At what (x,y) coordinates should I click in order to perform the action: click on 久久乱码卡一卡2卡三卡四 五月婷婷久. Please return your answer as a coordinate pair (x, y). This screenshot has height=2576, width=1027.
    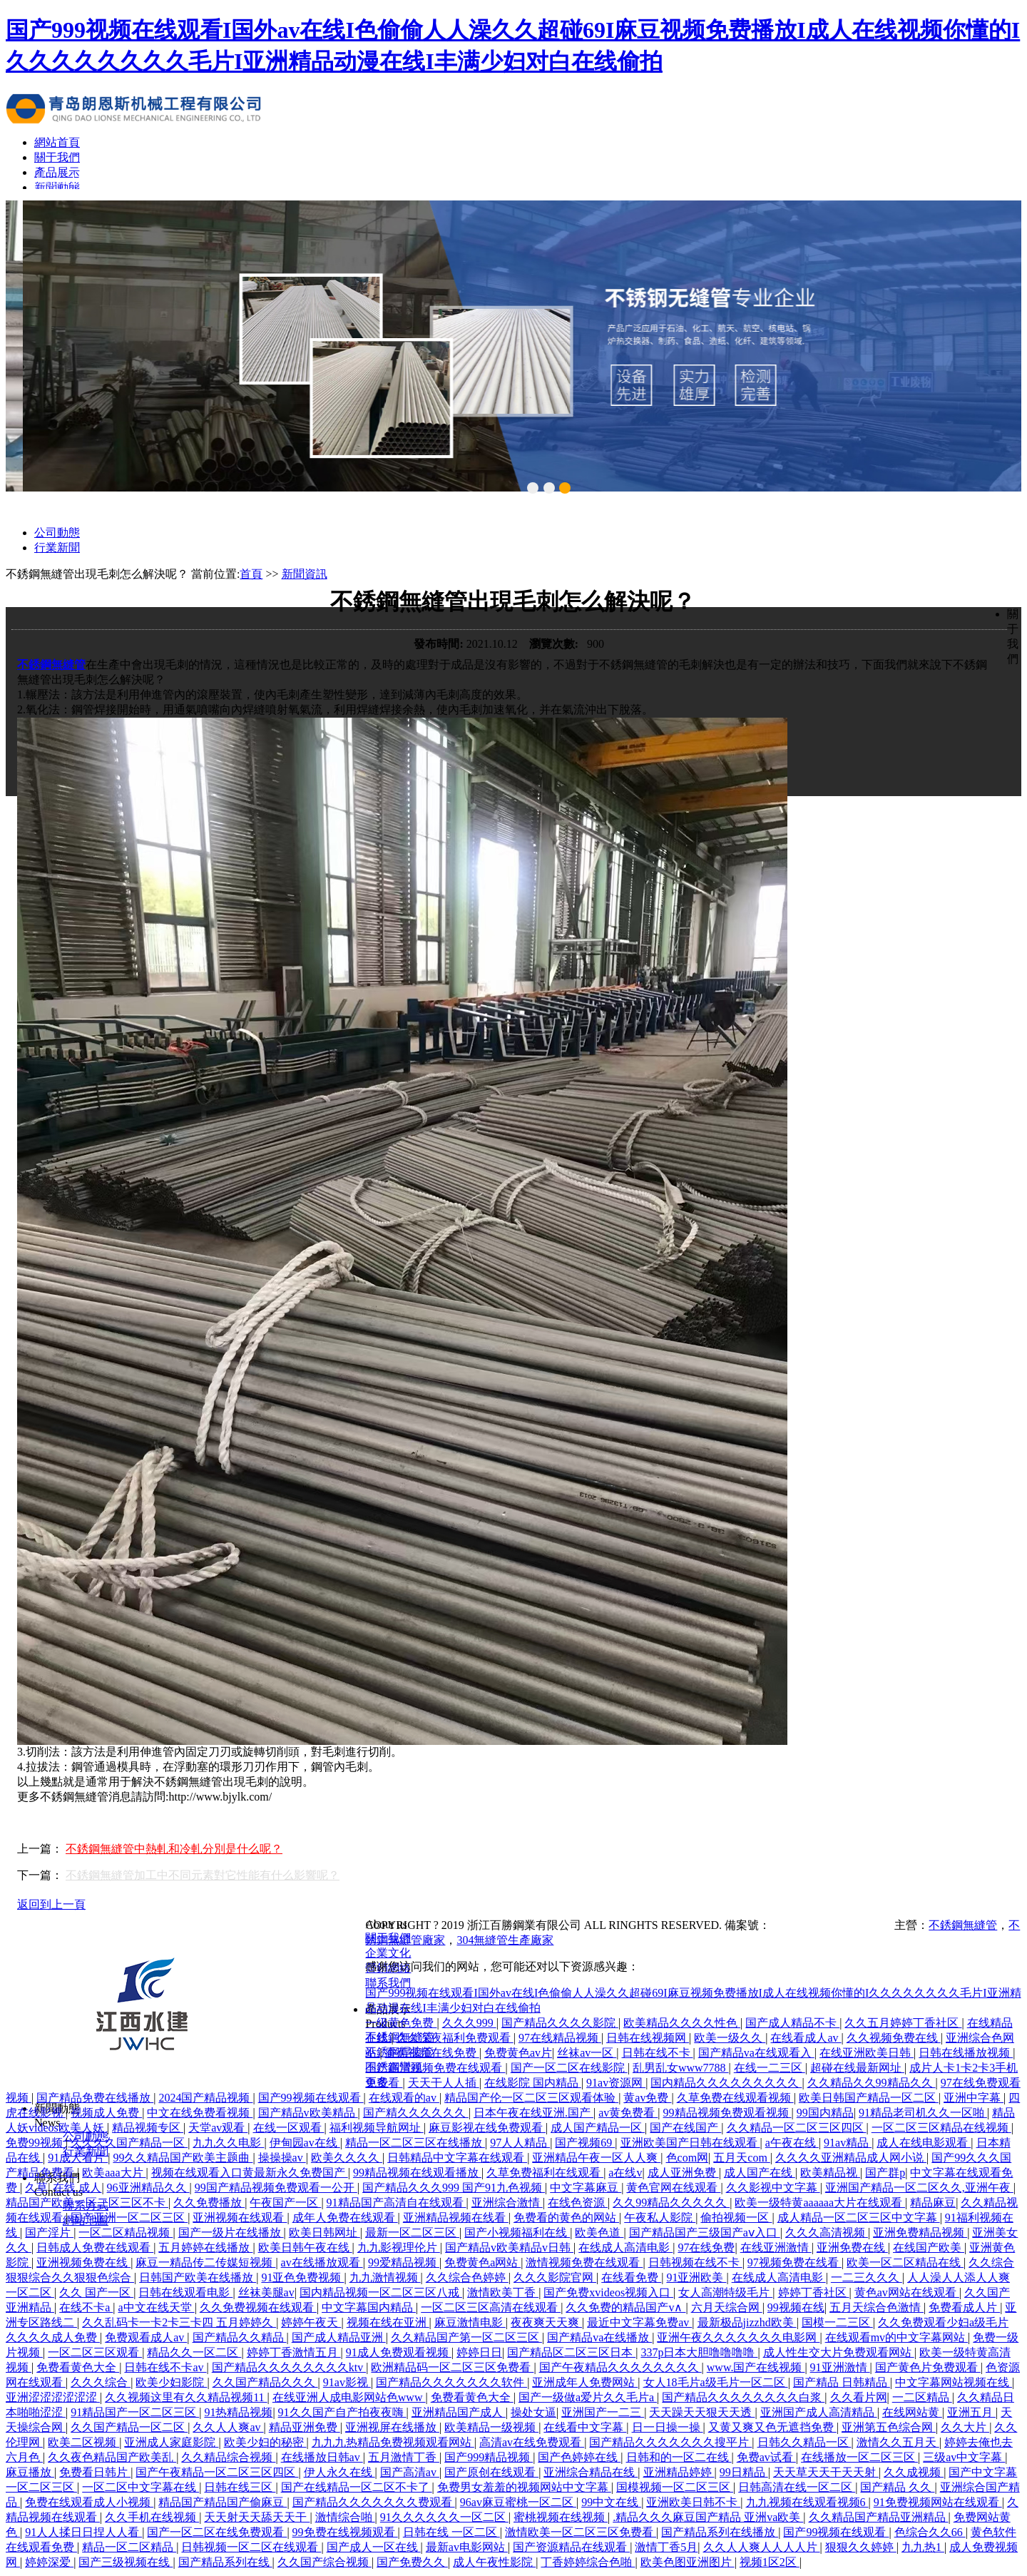
    Looking at the image, I should click on (179, 2322).